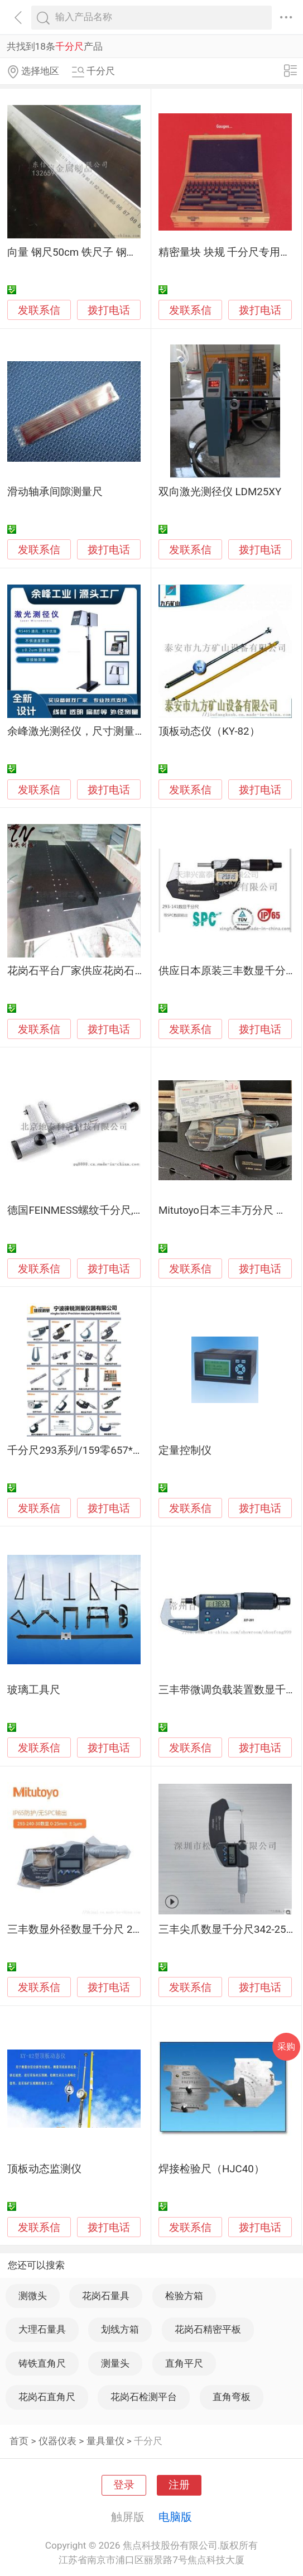 The width and height of the screenshot is (303, 2576). What do you see at coordinates (93, 1929) in the screenshot?
I see `三丰数显外径数显千分尺 293-240-30` at bounding box center [93, 1929].